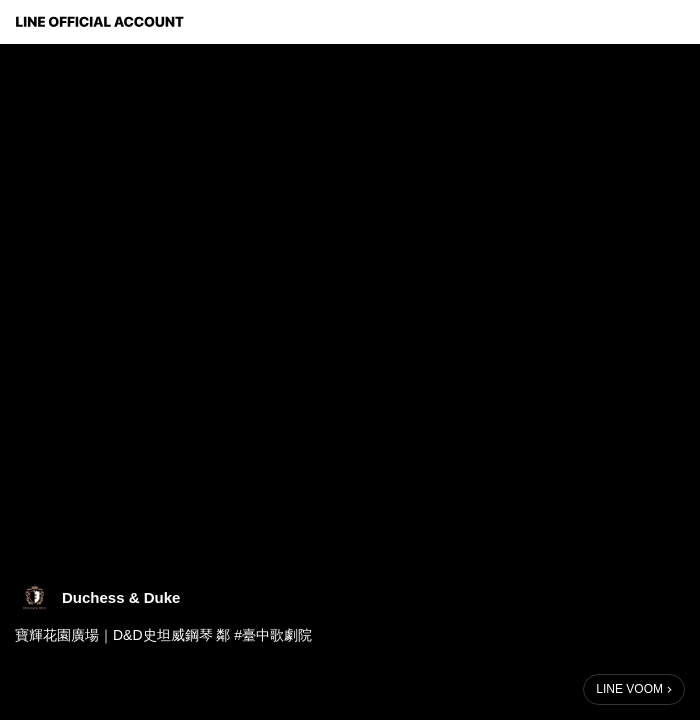 The image size is (700, 720). What do you see at coordinates (629, 689) in the screenshot?
I see `LINE VOOM` at bounding box center [629, 689].